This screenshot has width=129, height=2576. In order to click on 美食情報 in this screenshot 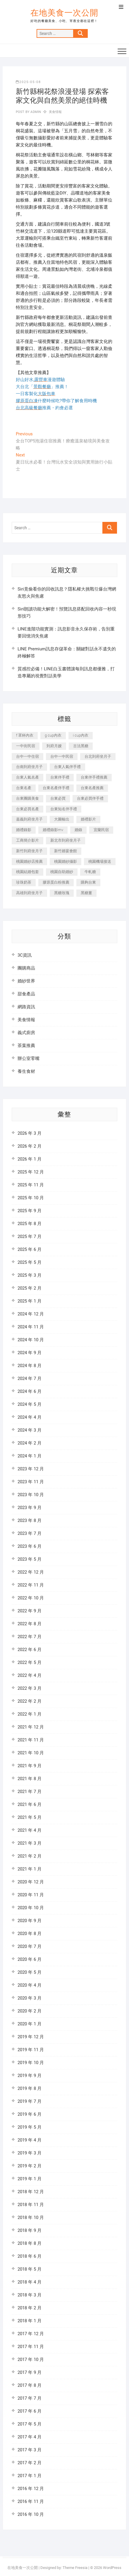, I will do `click(55, 112)`.